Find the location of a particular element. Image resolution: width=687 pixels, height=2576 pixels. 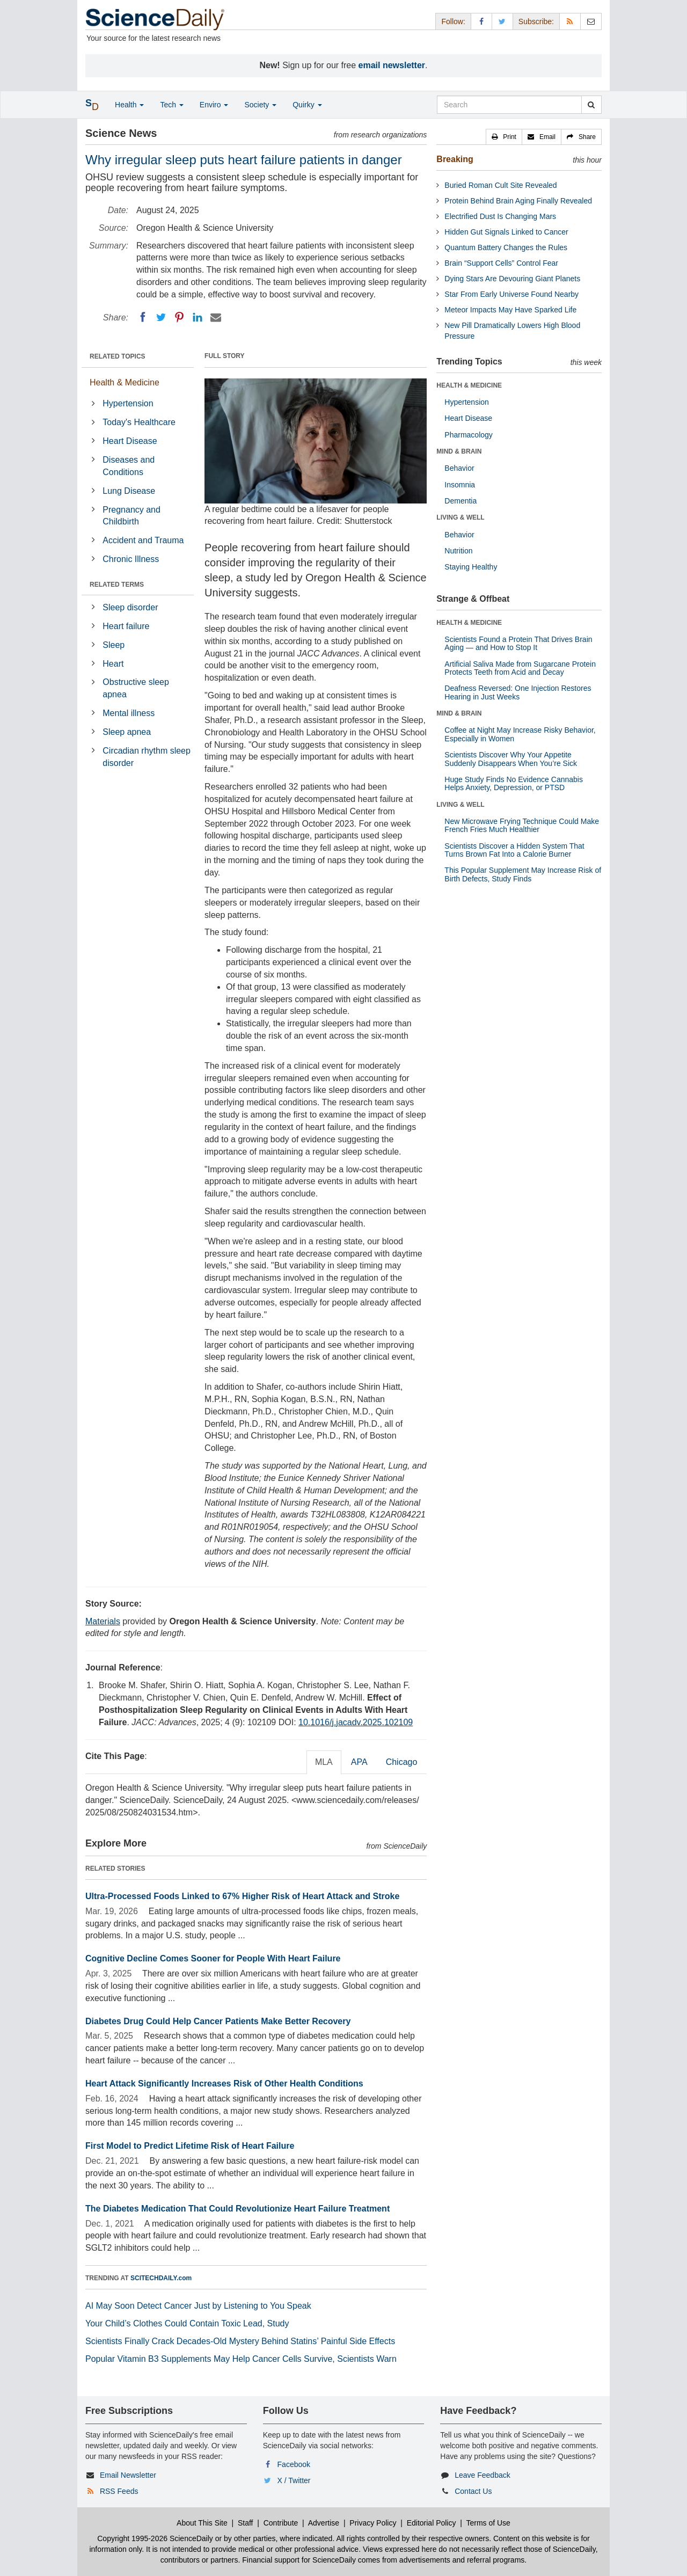

Coffee at Night May Increase Risky Behavior, Especially in Women is located at coordinates (519, 734).